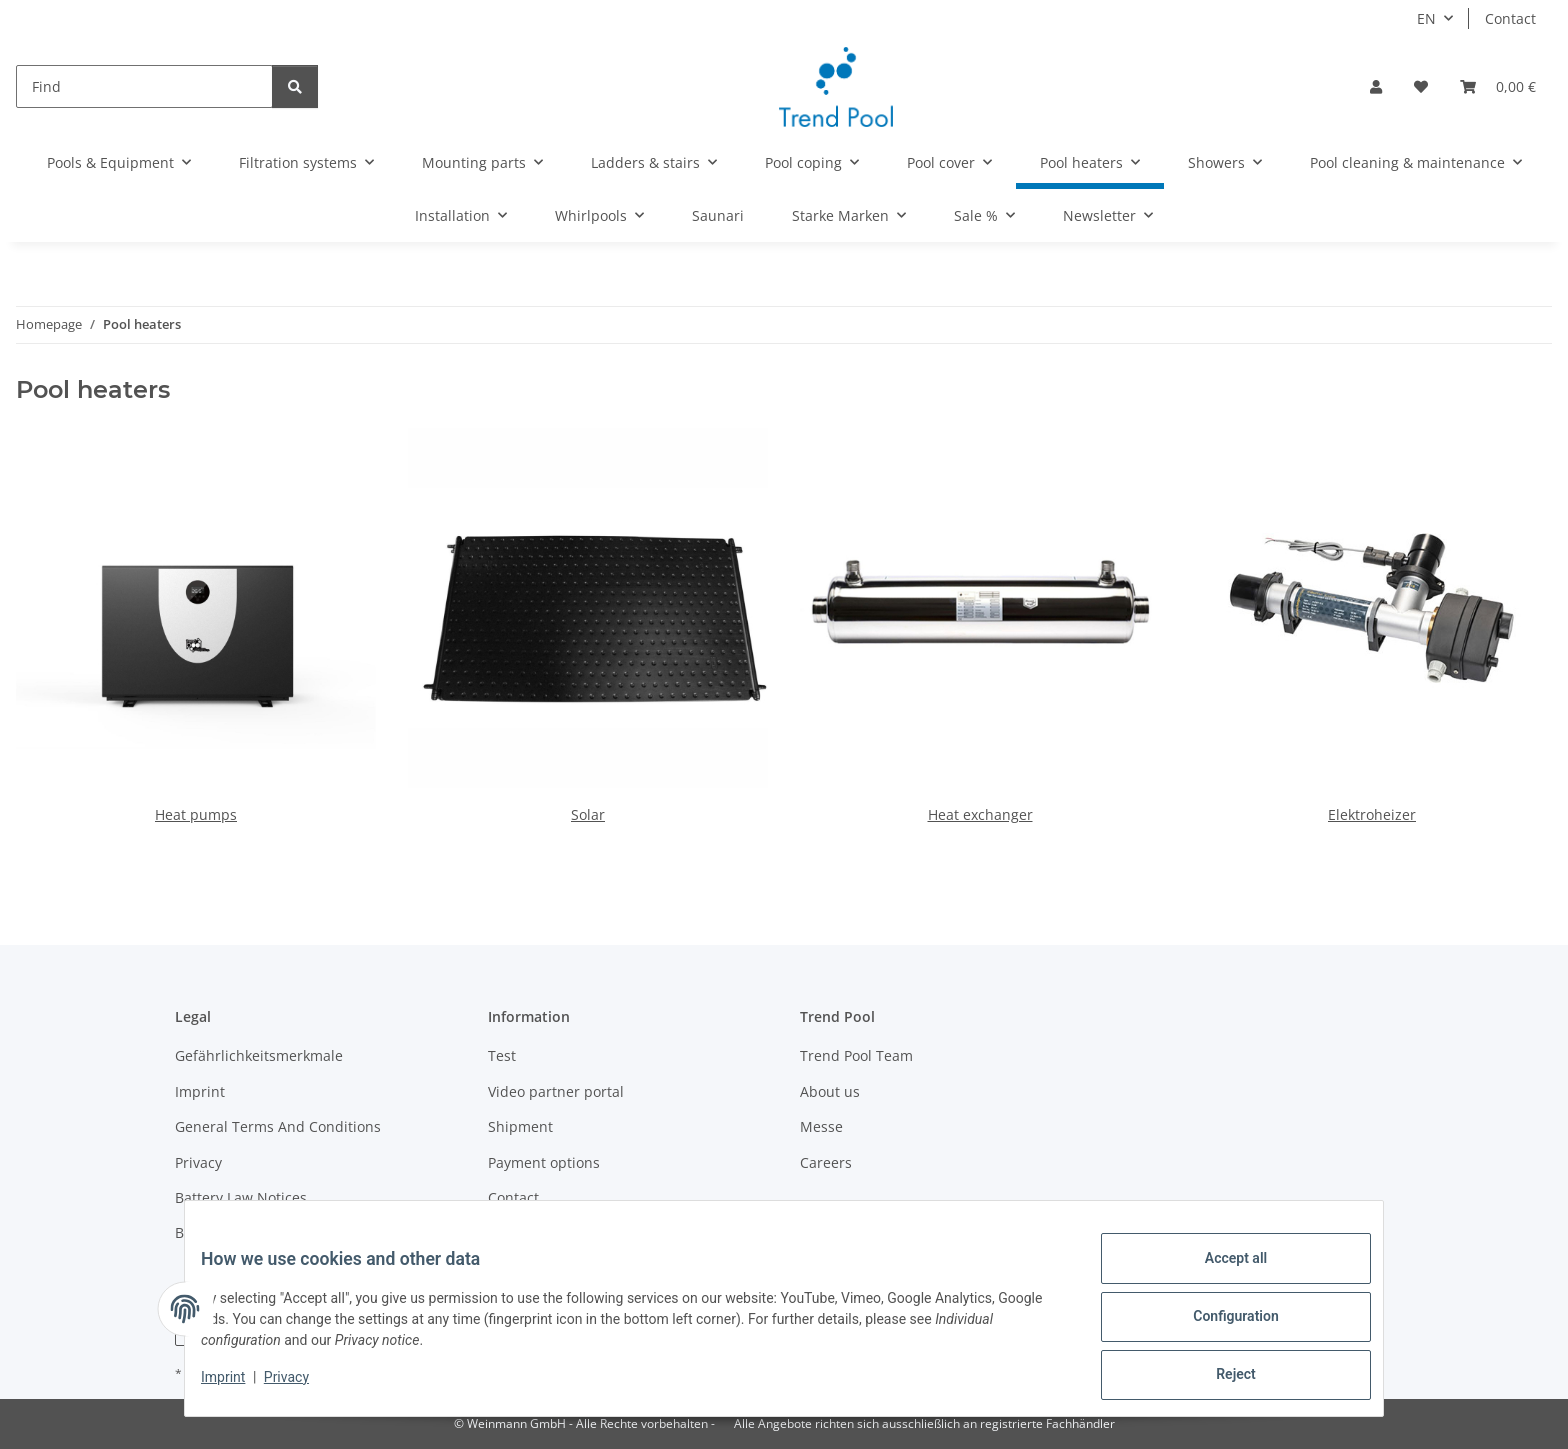  I want to click on Test, so click(502, 1055).